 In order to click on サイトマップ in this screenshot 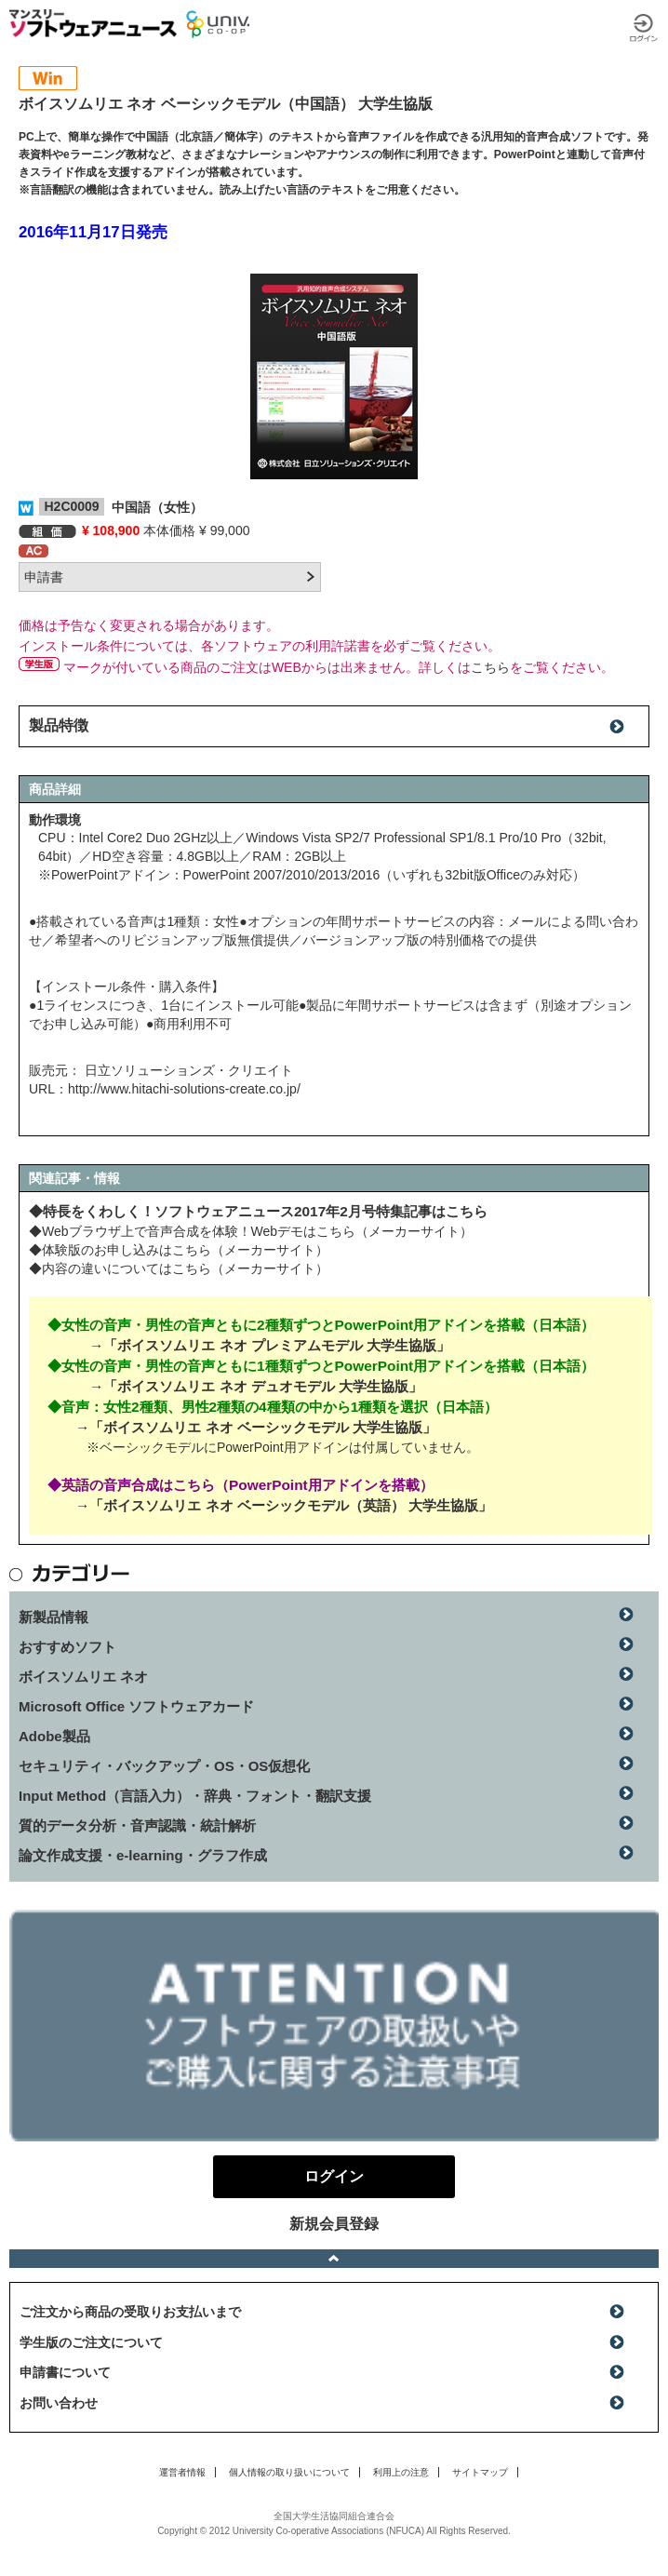, I will do `click(480, 2472)`.